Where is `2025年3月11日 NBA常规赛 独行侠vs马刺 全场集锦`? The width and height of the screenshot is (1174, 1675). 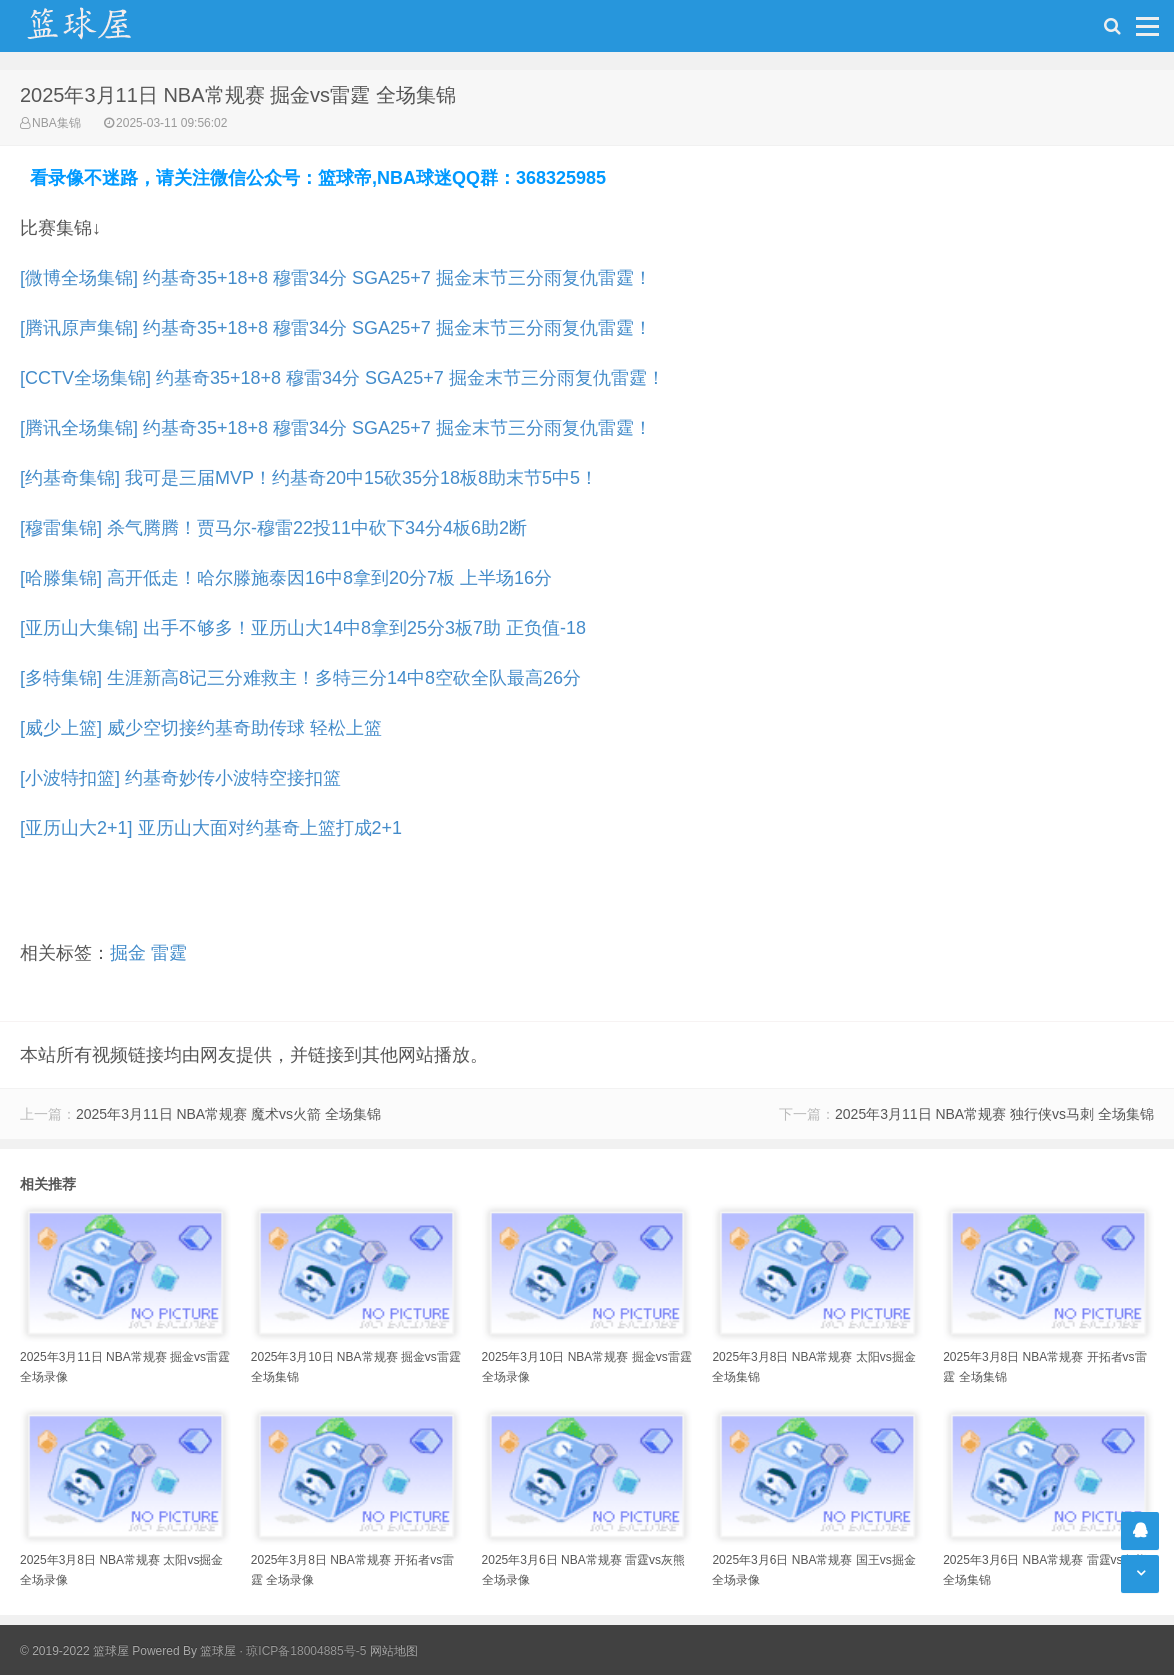 2025年3月11日 NBA常规赛 独行侠vs马刺 全场集锦 is located at coordinates (994, 1114).